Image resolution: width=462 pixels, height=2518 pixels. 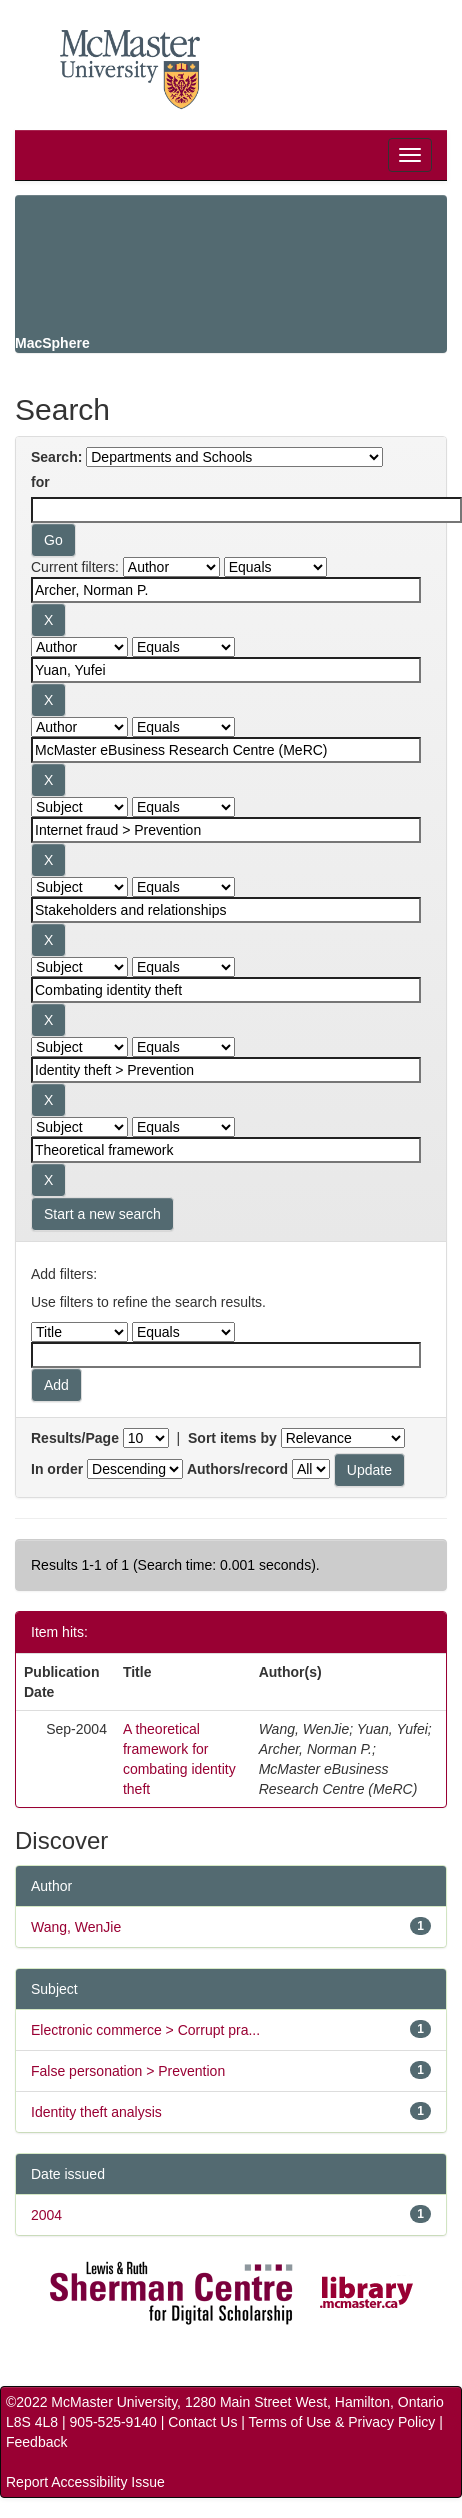 What do you see at coordinates (52, 343) in the screenshot?
I see `MacSphere` at bounding box center [52, 343].